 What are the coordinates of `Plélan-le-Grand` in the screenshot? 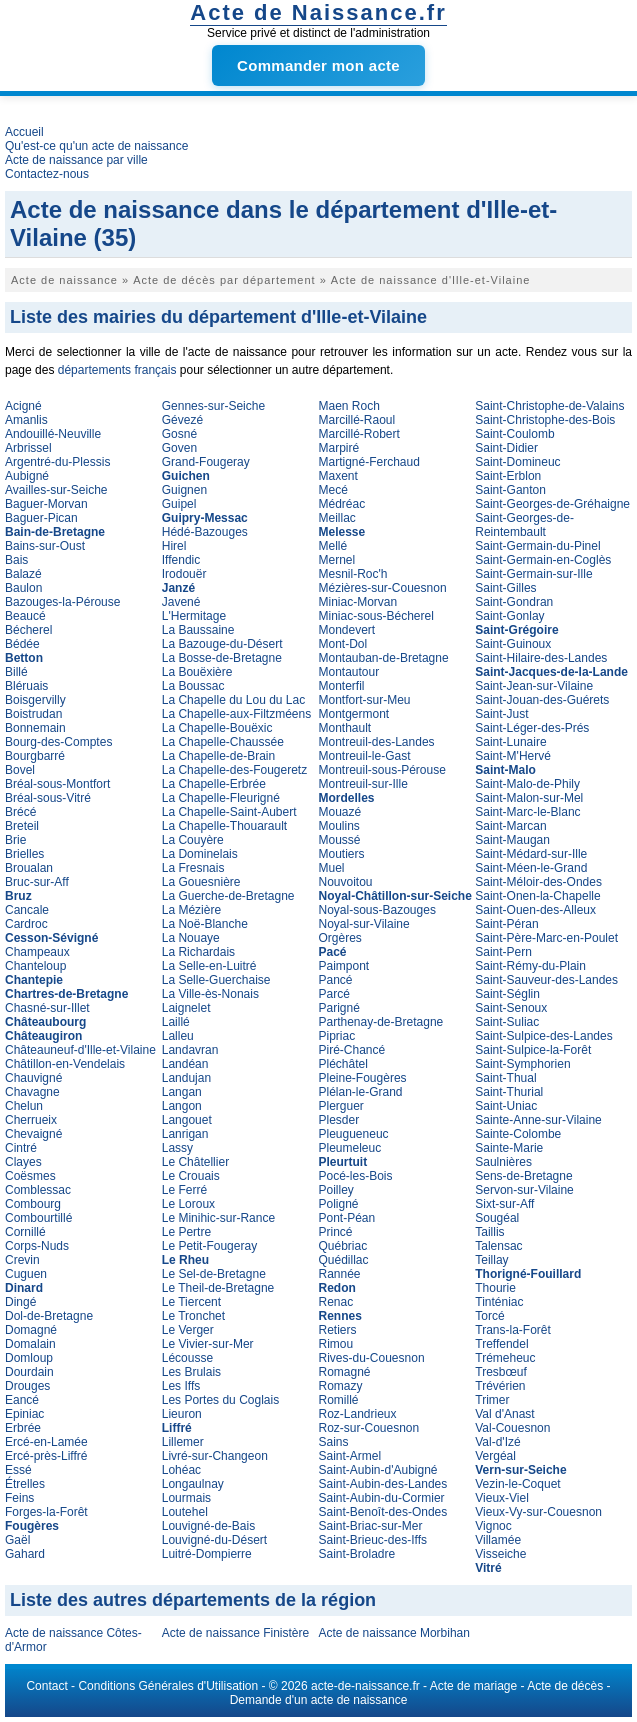 It's located at (361, 1092).